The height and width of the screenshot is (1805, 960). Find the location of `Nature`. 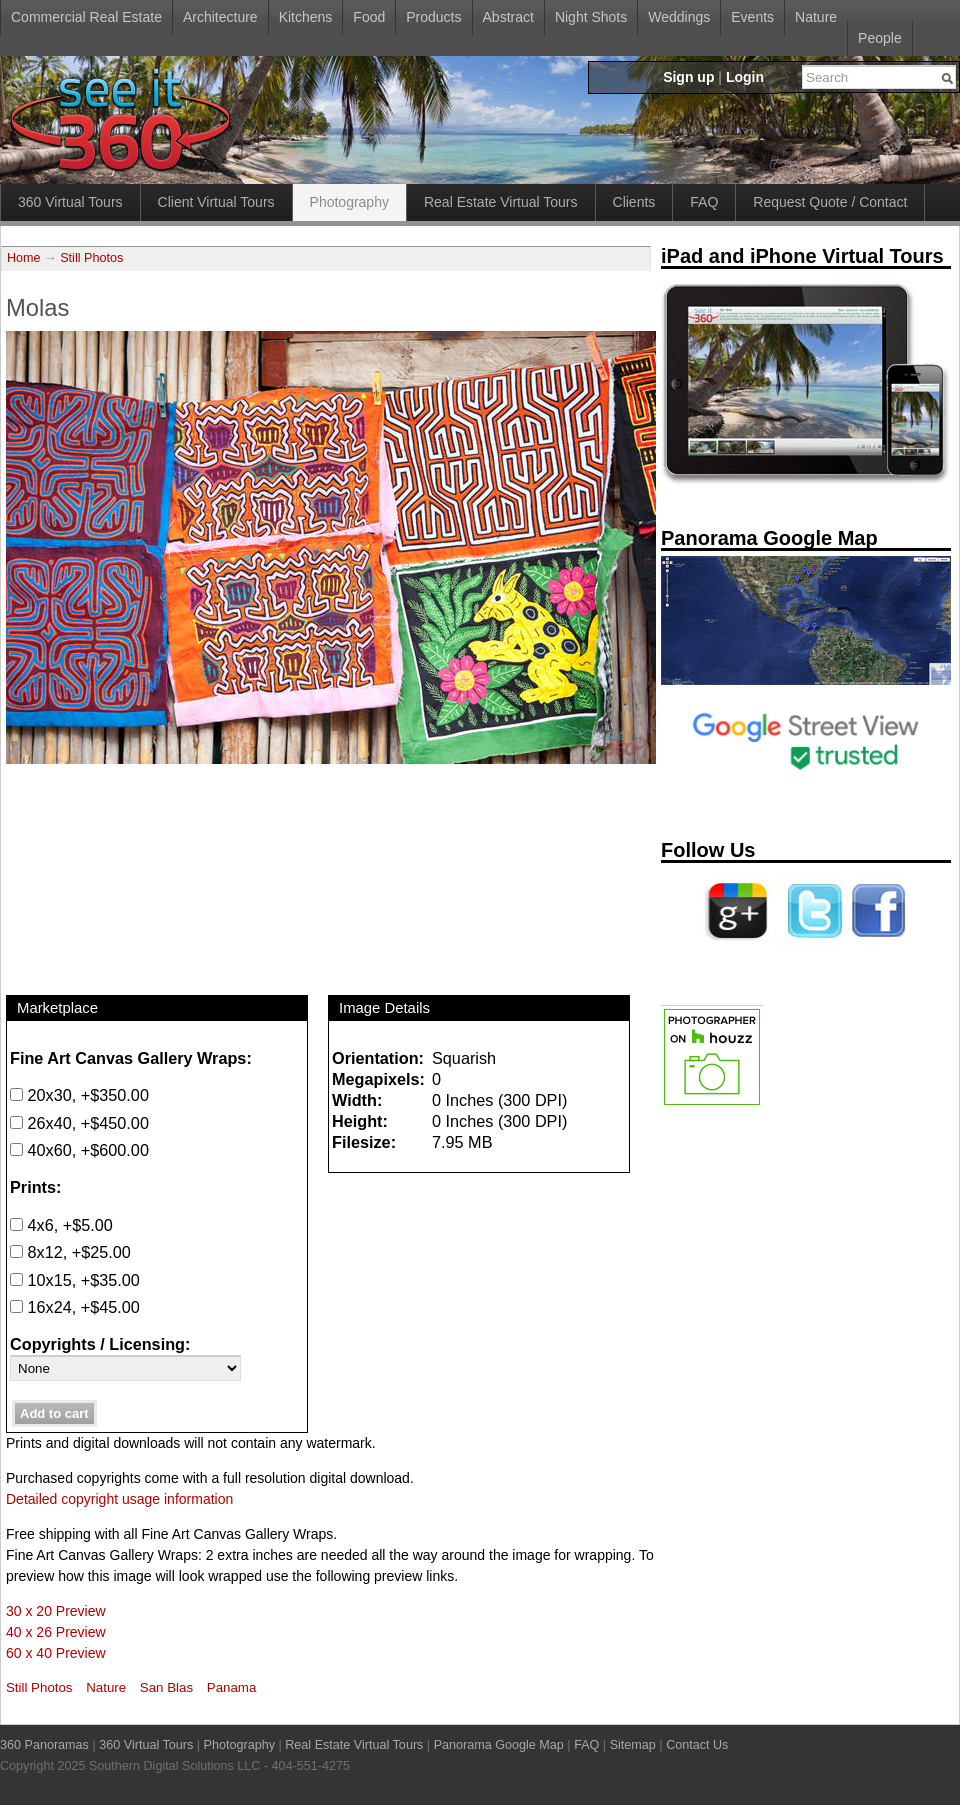

Nature is located at coordinates (816, 17).